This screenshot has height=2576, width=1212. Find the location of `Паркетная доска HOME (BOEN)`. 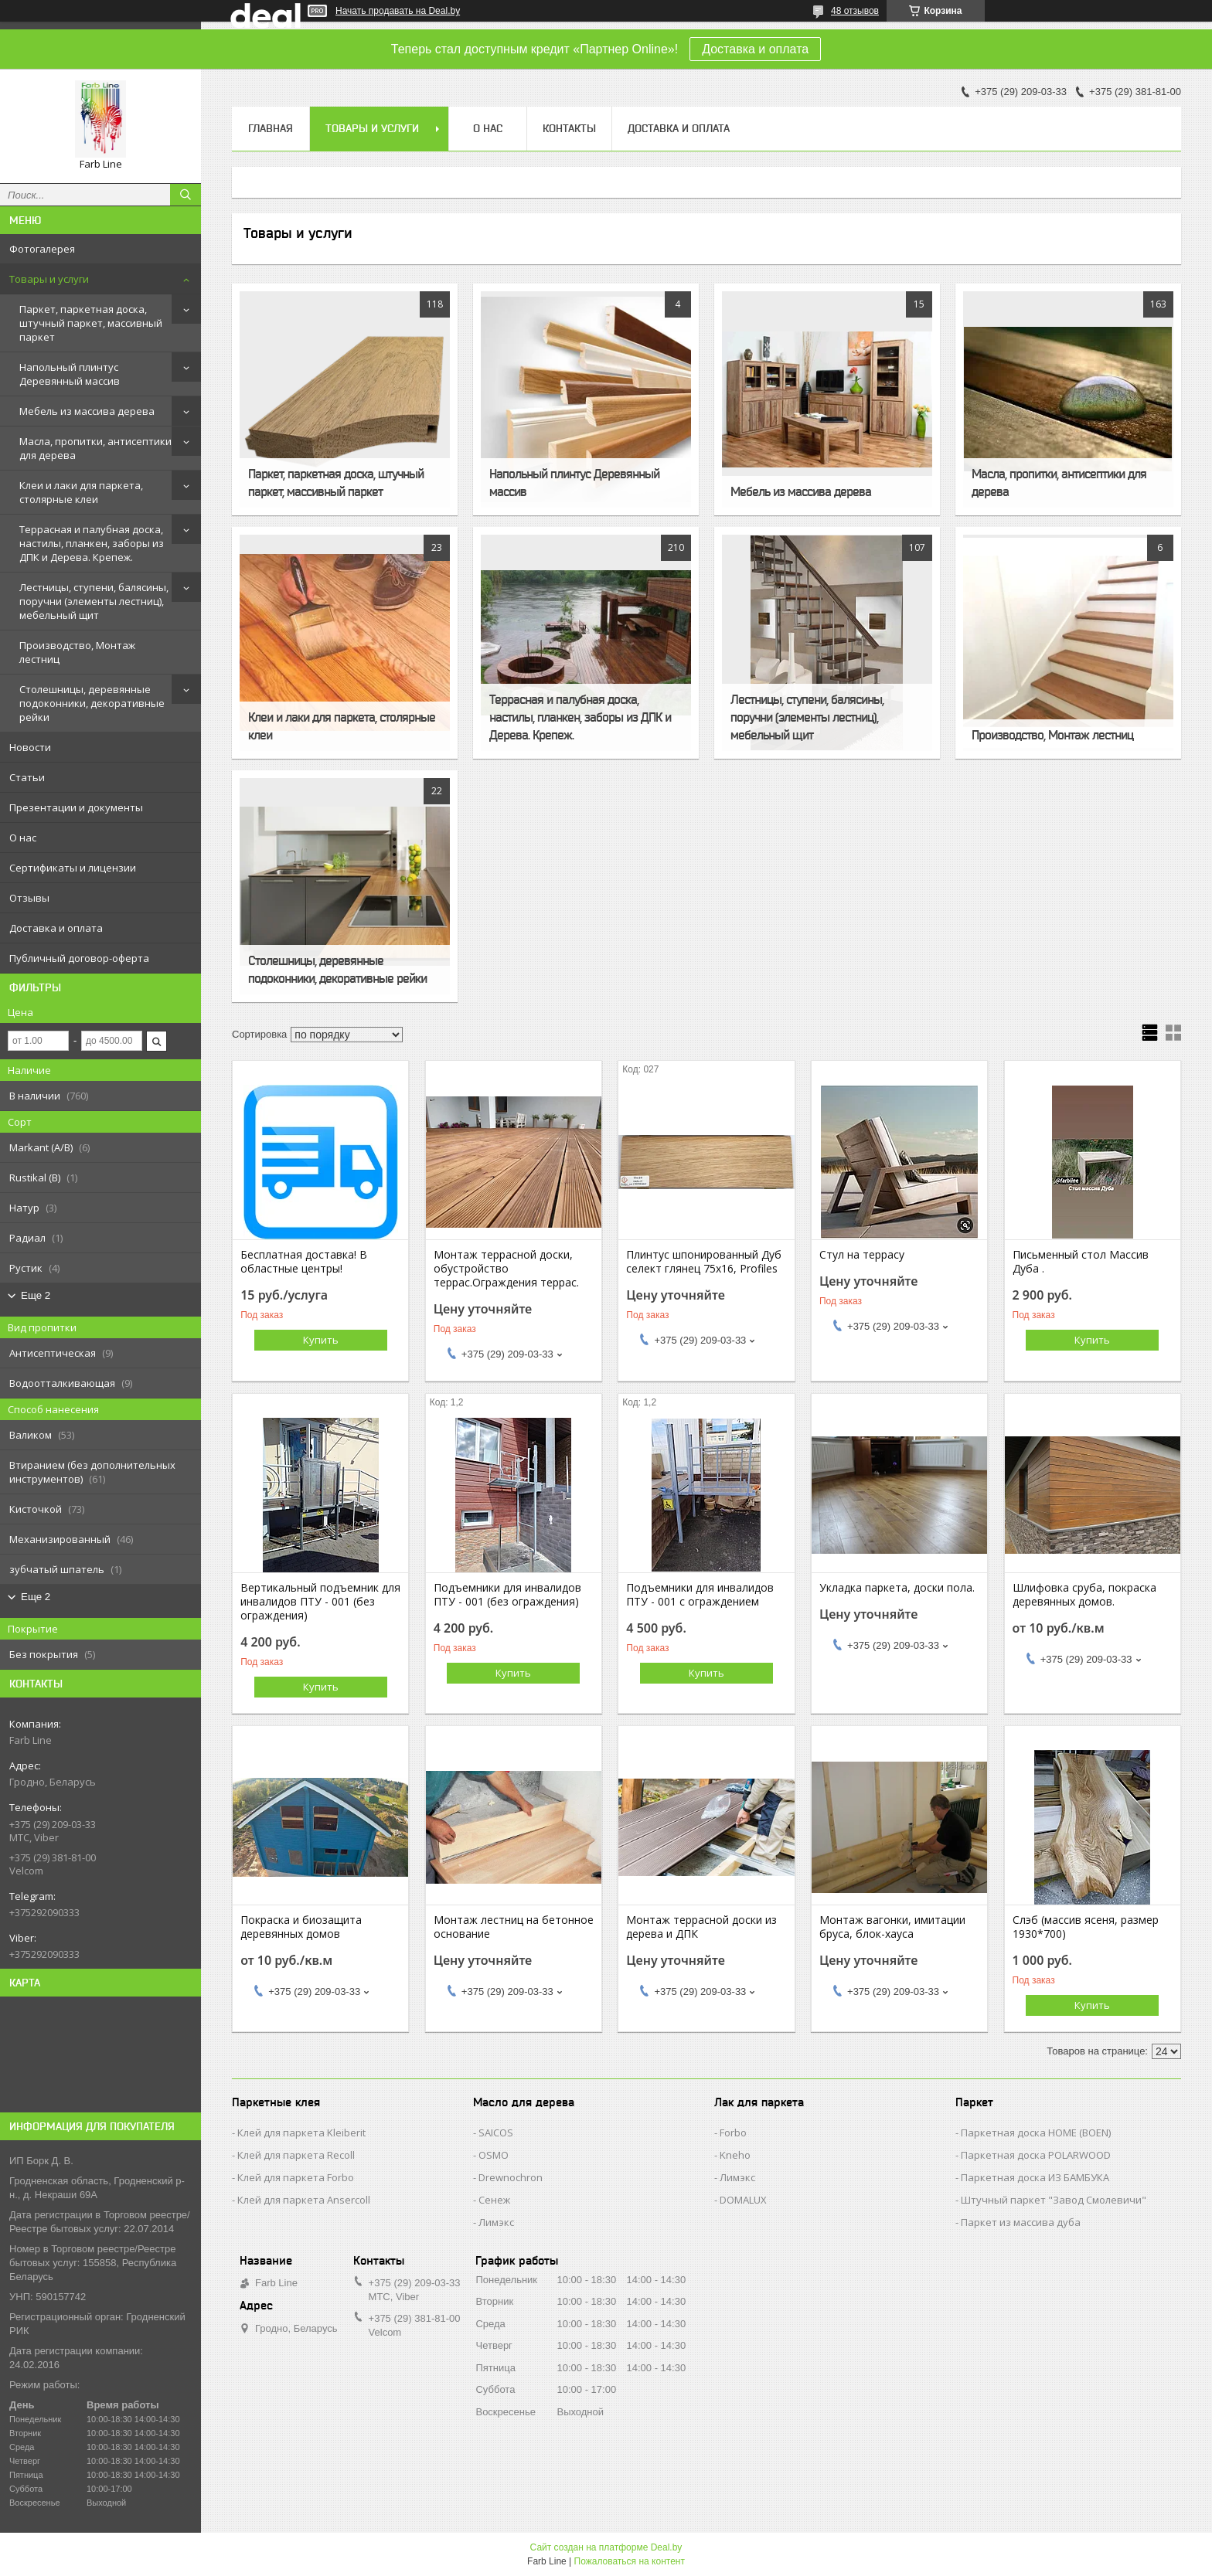

Паркетная доска HOME (BOEN) is located at coordinates (1036, 2132).